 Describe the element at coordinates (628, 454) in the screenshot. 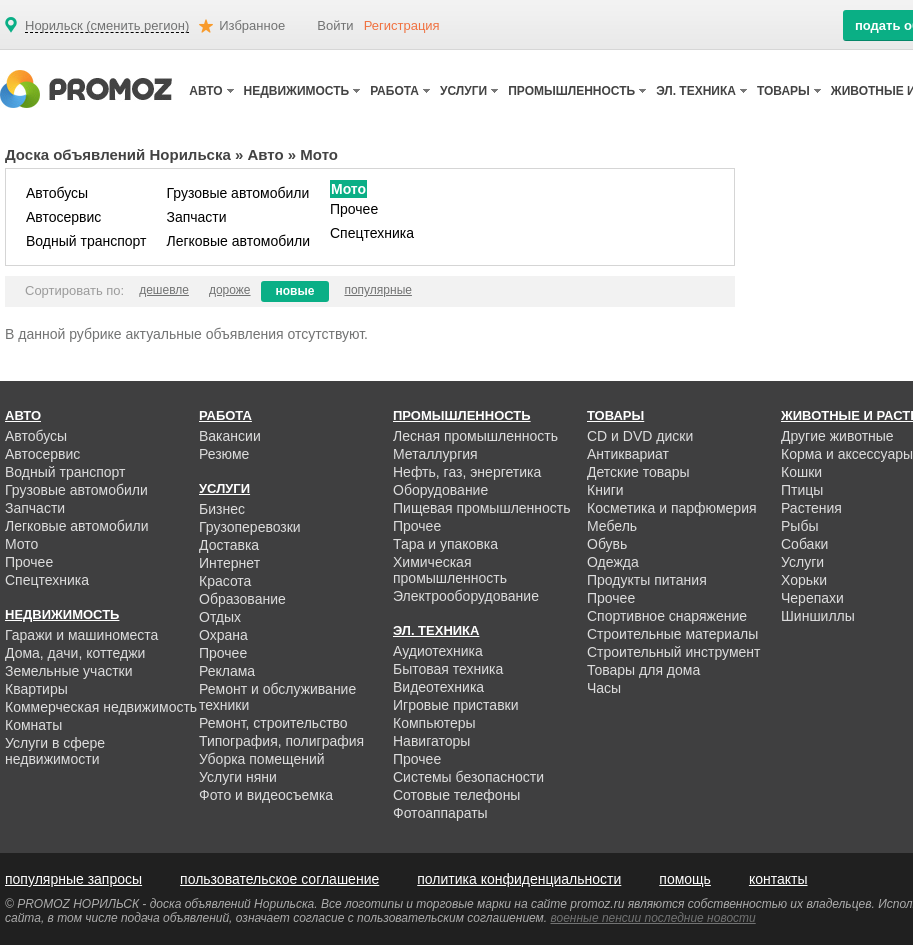

I see `Антиквариат` at that location.